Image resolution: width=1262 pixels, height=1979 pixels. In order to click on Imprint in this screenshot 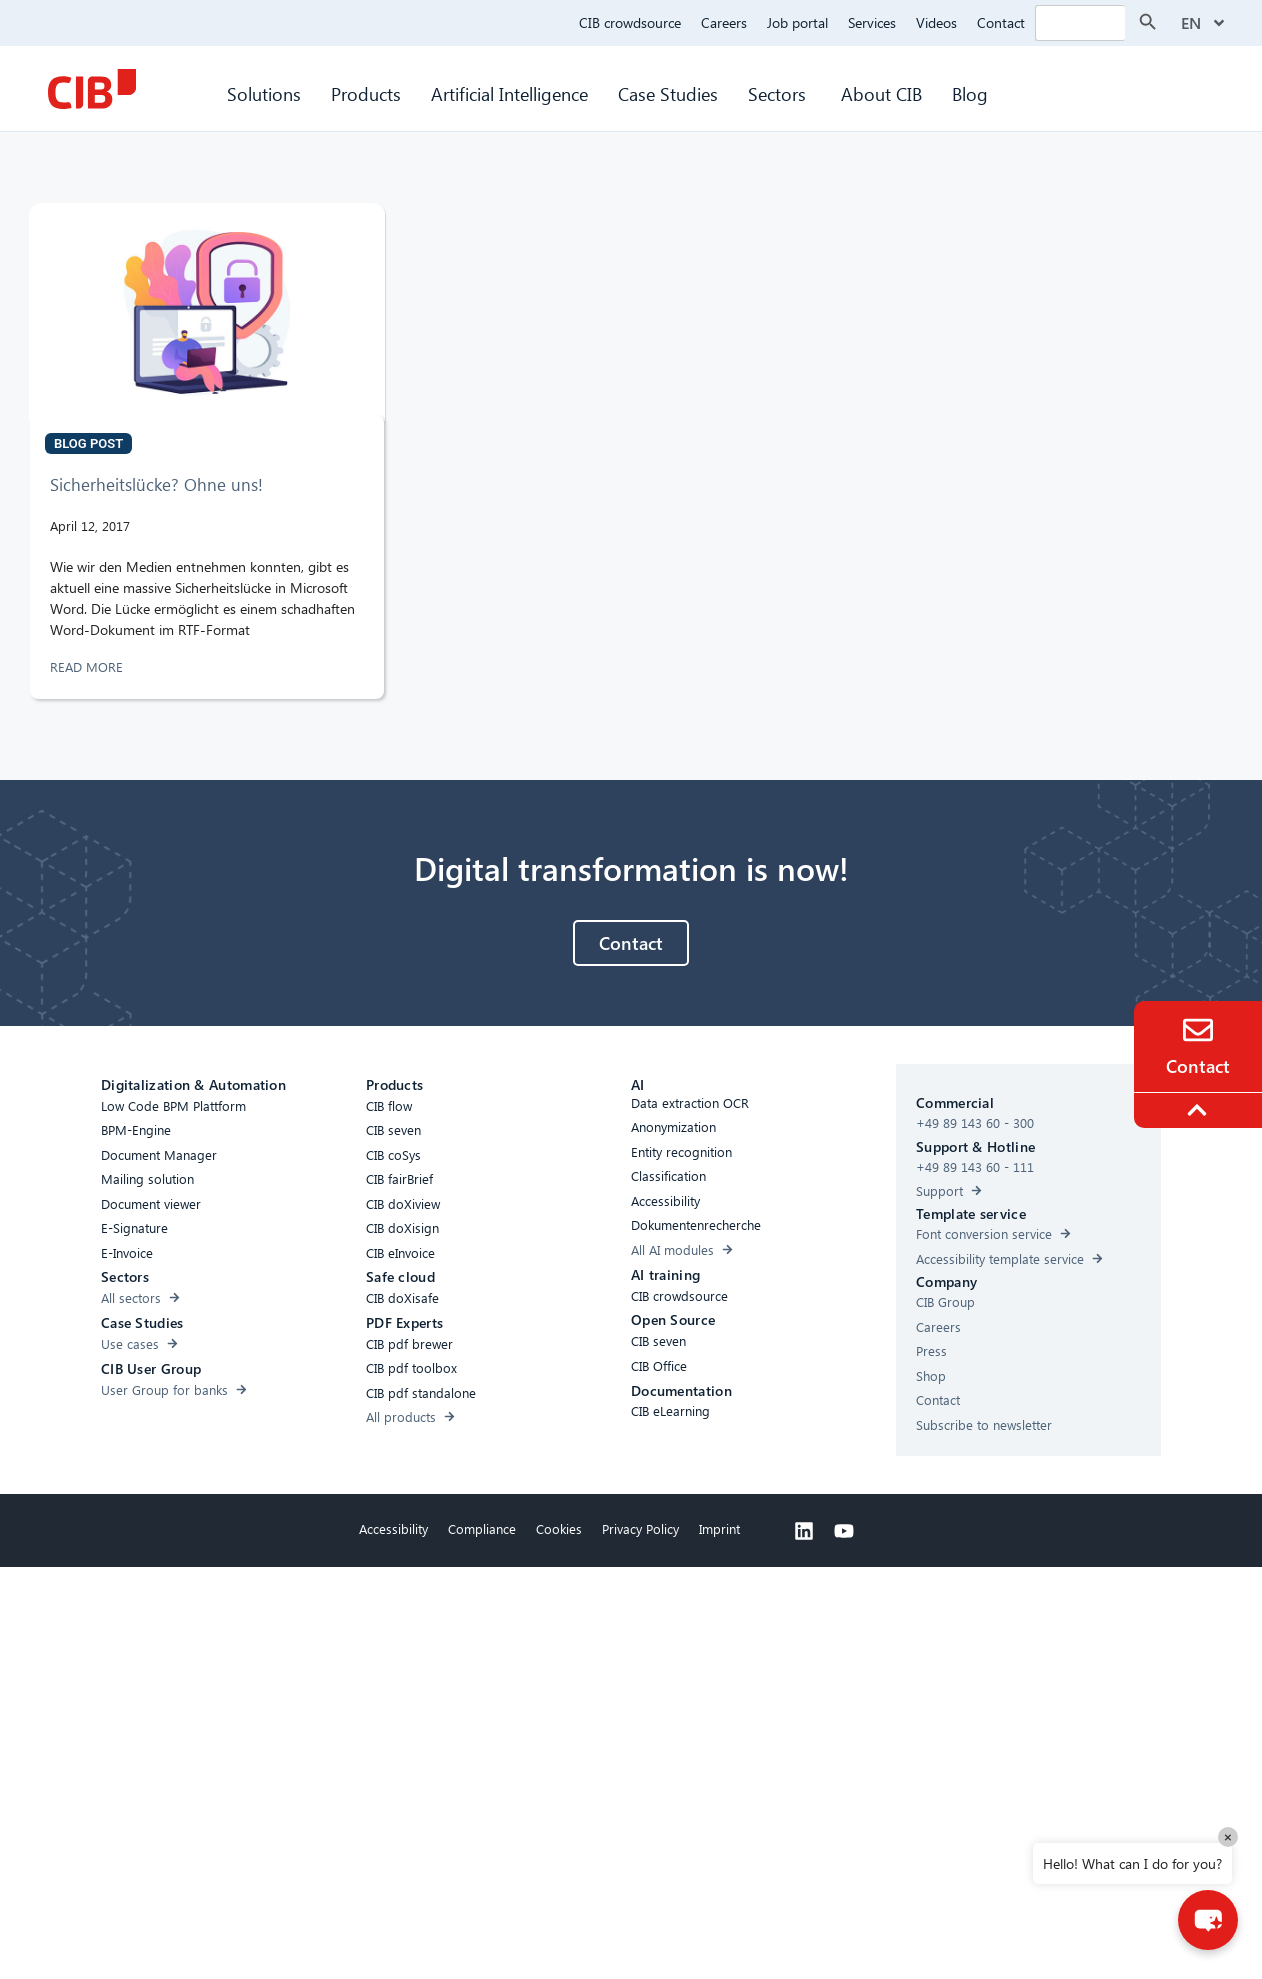, I will do `click(719, 1528)`.